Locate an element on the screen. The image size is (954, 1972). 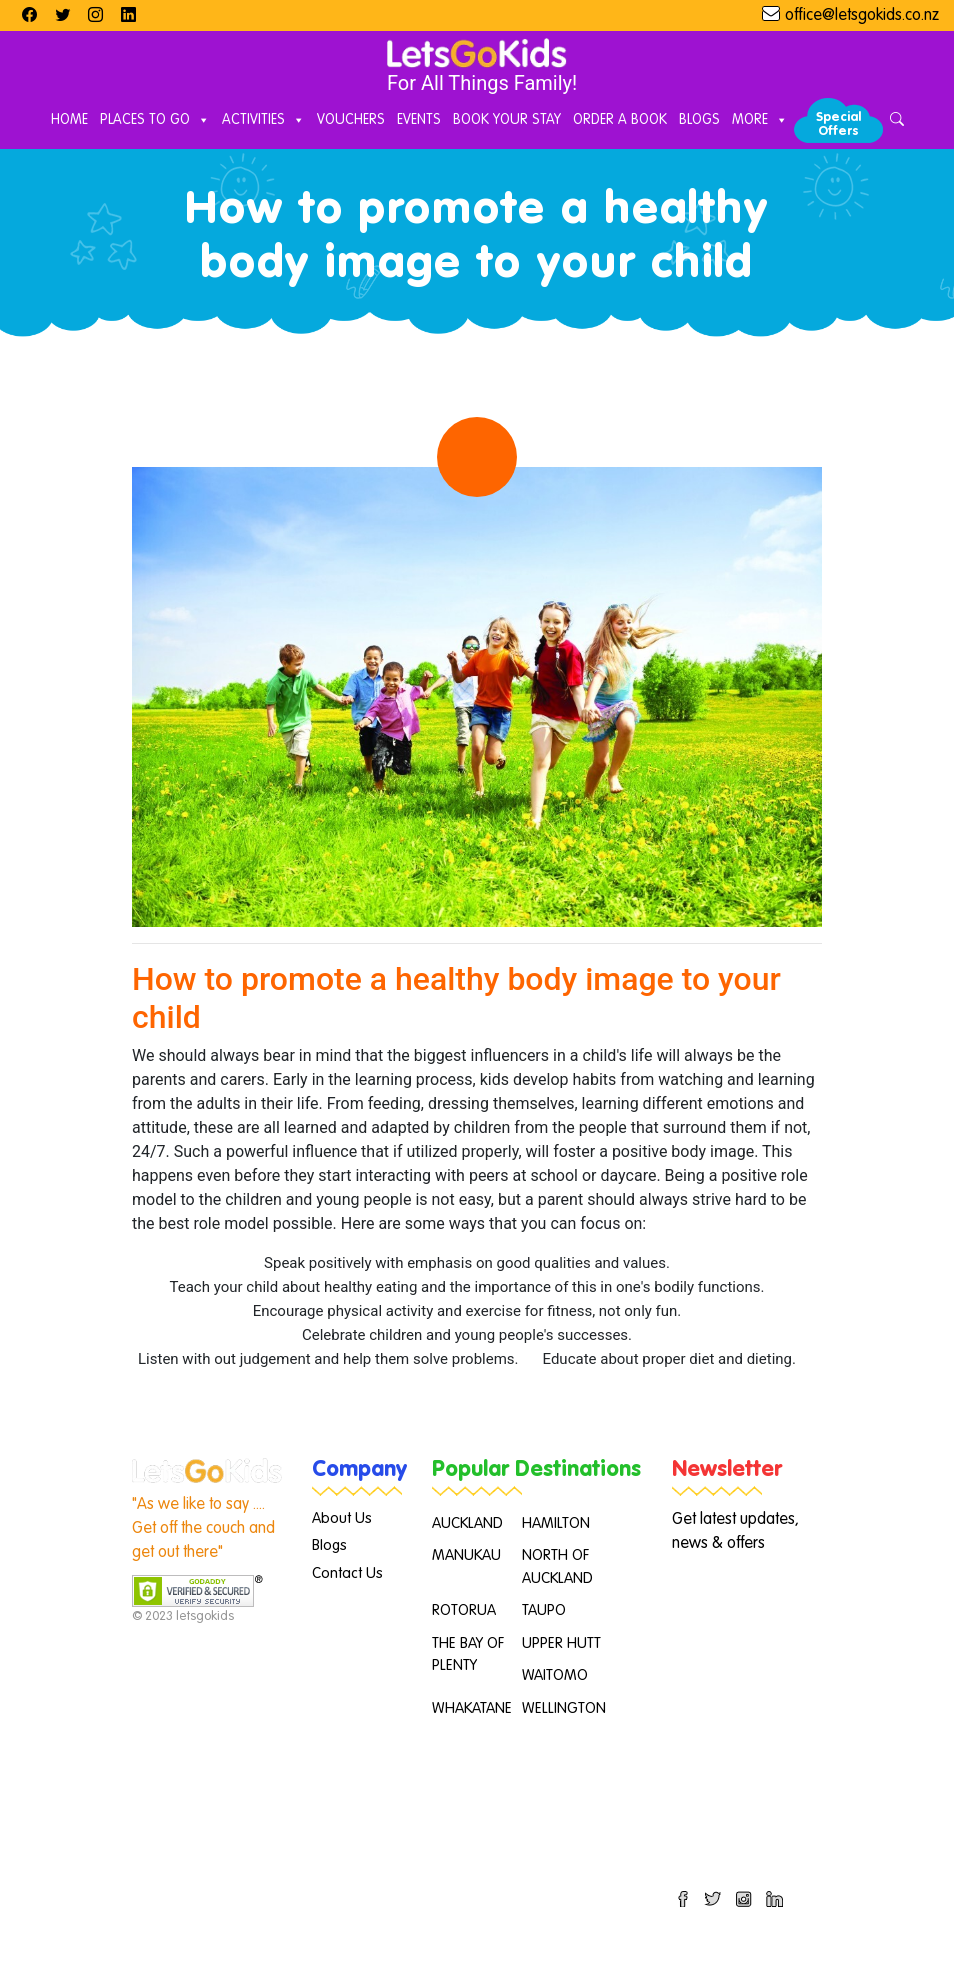
ROTORUA is located at coordinates (464, 1610).